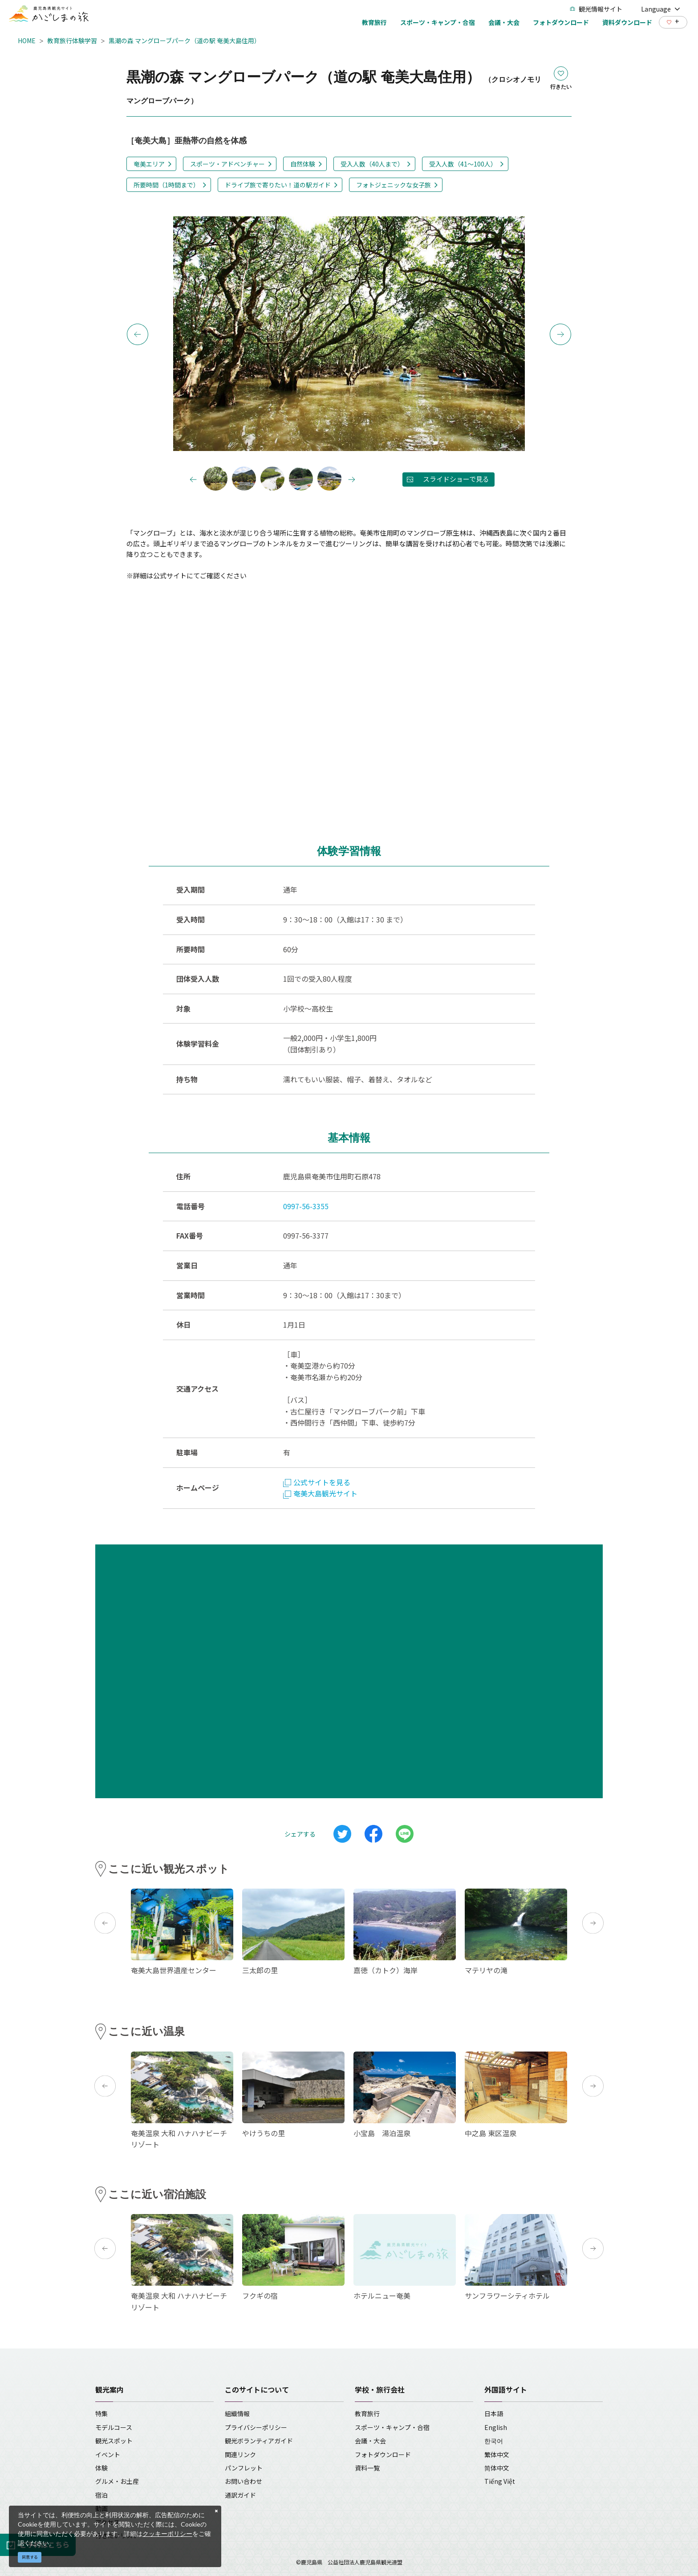 Image resolution: width=698 pixels, height=2576 pixels. What do you see at coordinates (560, 334) in the screenshot?
I see `Next` at bounding box center [560, 334].